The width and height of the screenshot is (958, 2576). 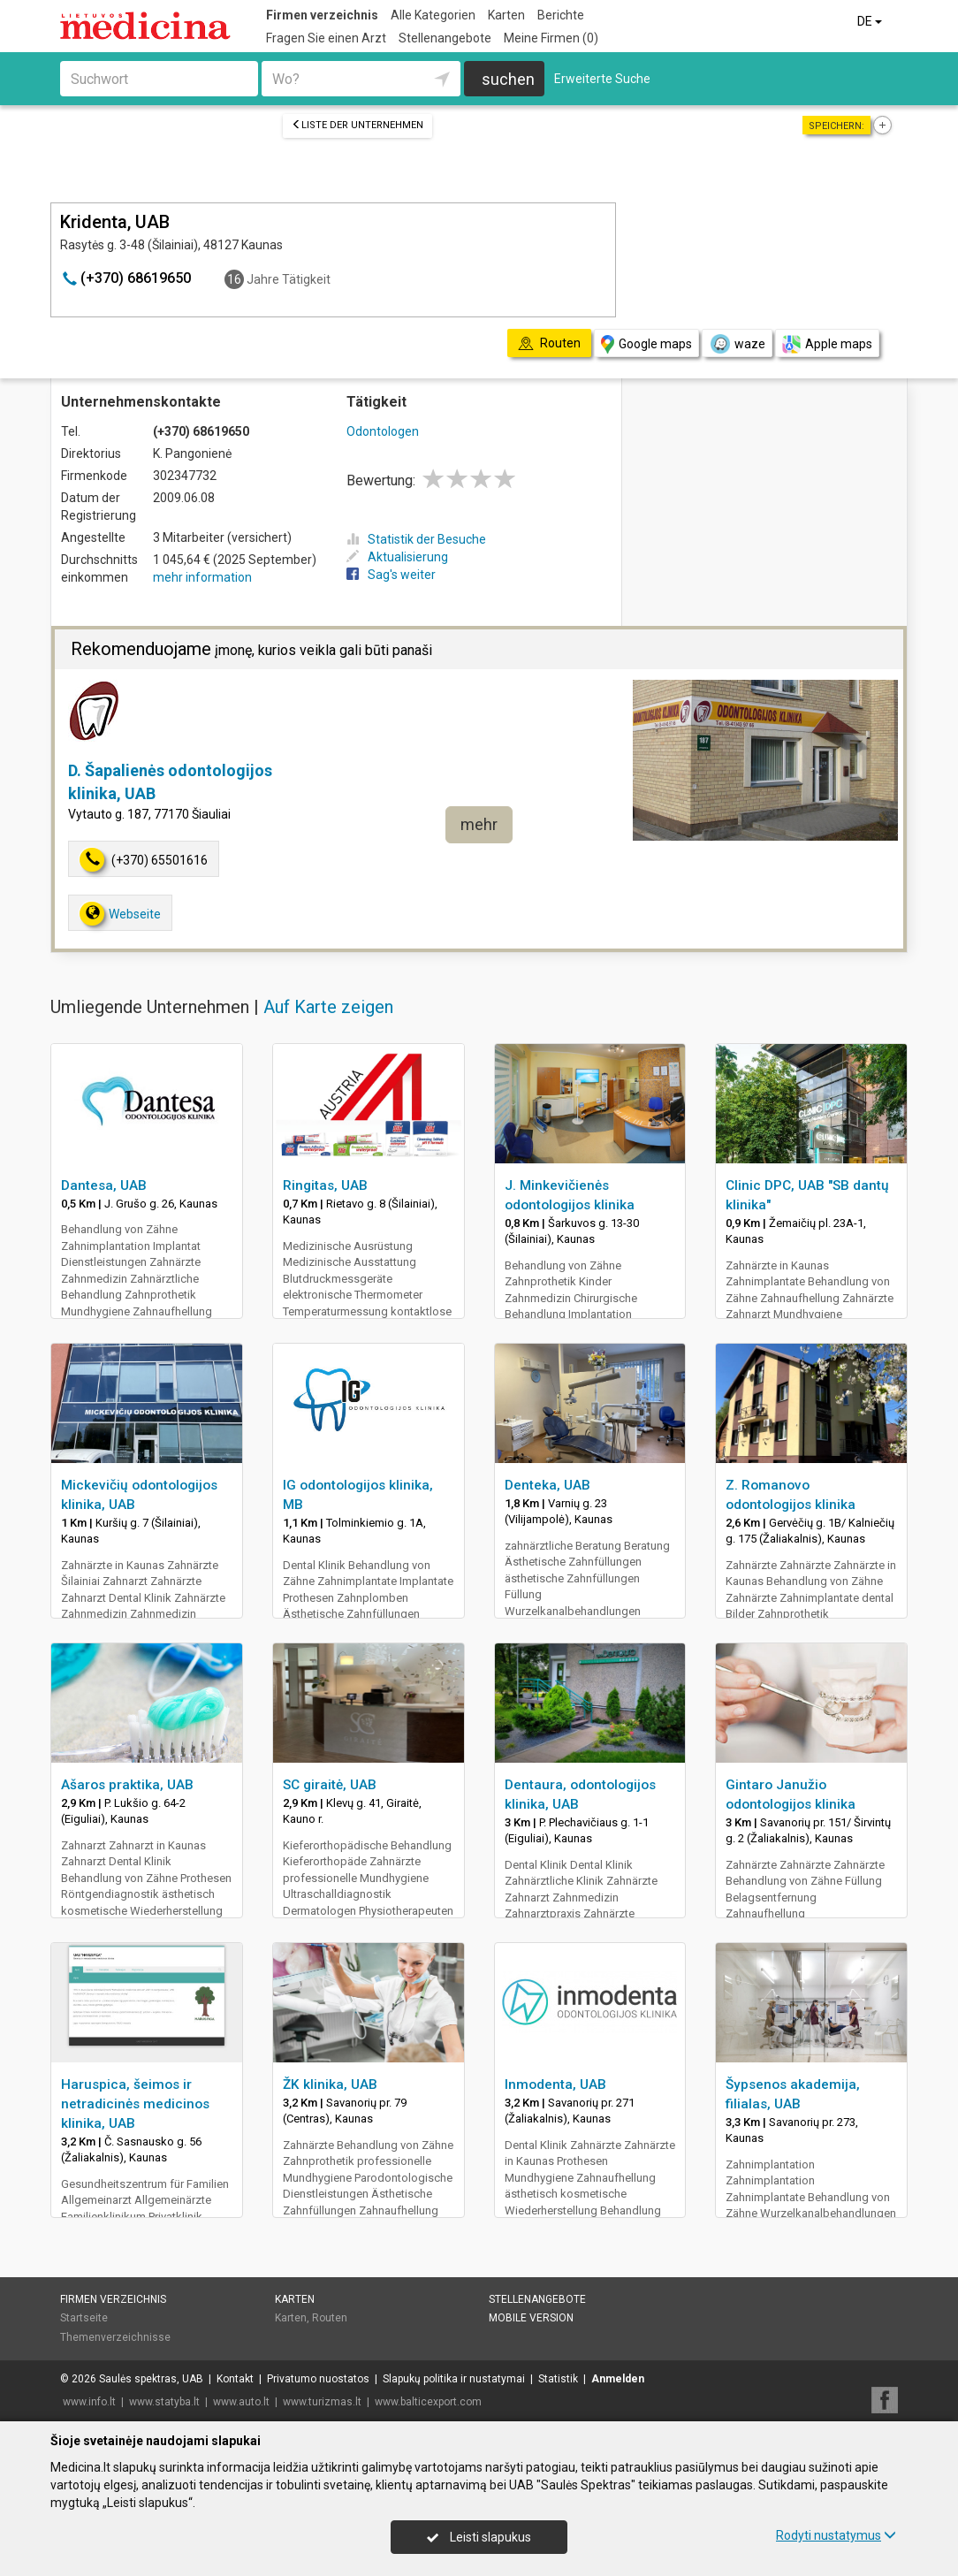 What do you see at coordinates (329, 2318) in the screenshot?
I see `Routen` at bounding box center [329, 2318].